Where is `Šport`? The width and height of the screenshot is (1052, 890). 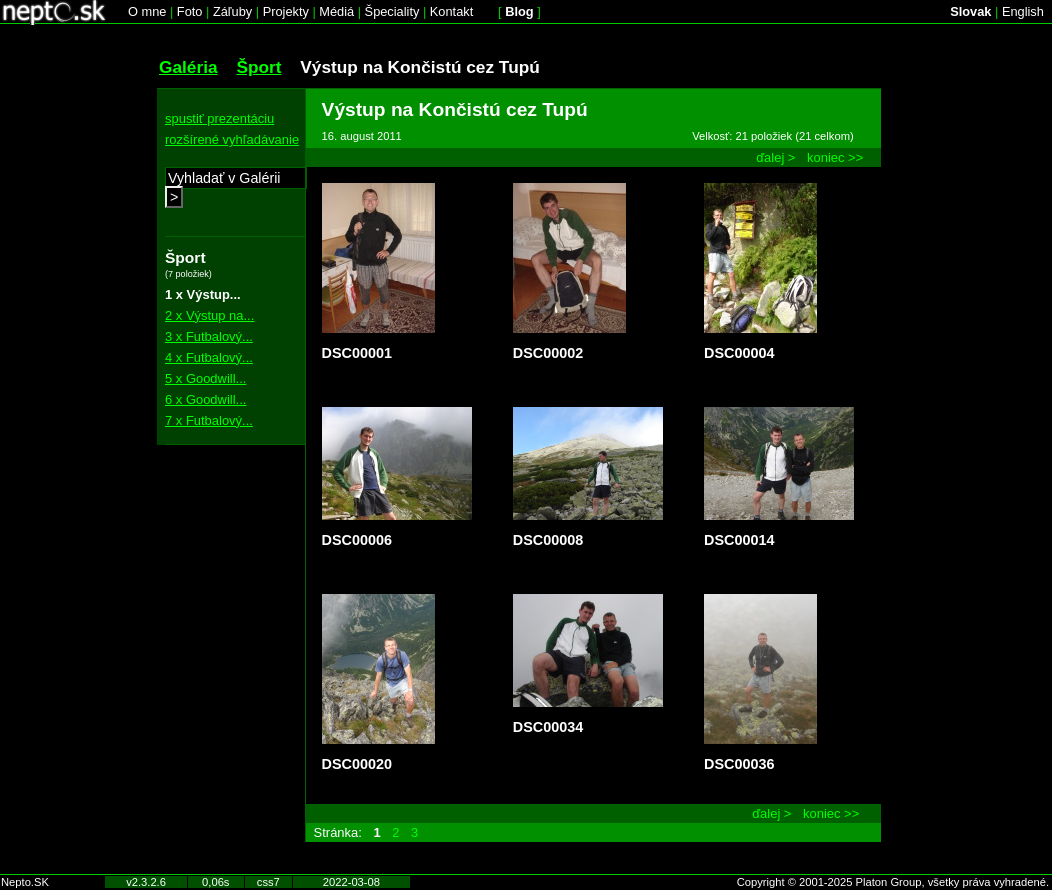 Šport is located at coordinates (258, 67).